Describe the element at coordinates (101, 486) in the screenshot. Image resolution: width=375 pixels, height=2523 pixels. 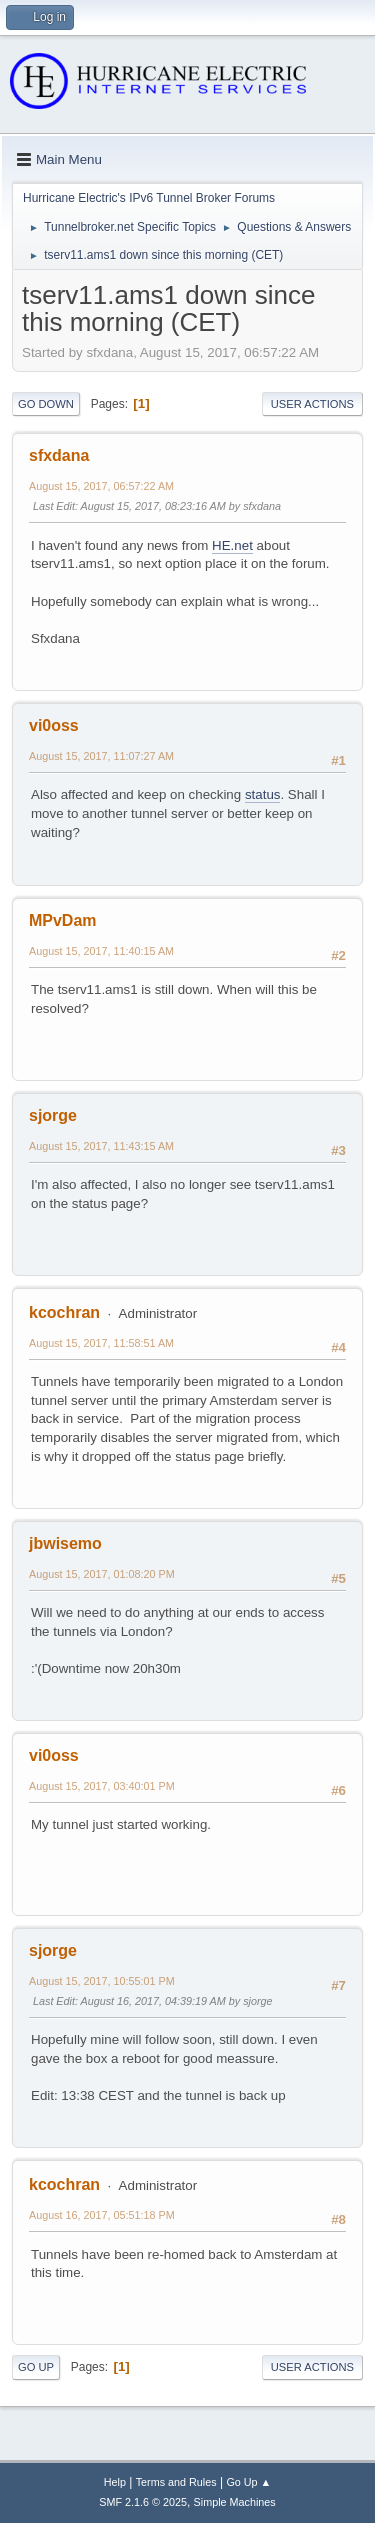
I see `August 15, 2017, 06:57:22 AM` at that location.